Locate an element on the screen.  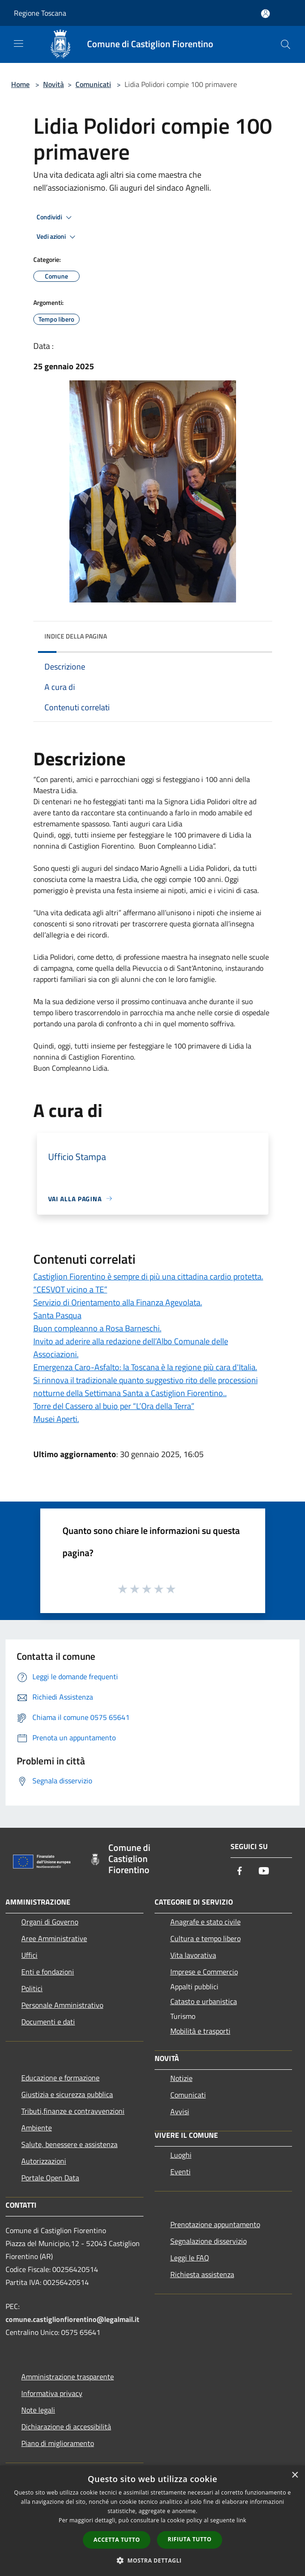
Rifiuta tutto [button] is located at coordinates (190, 2539).